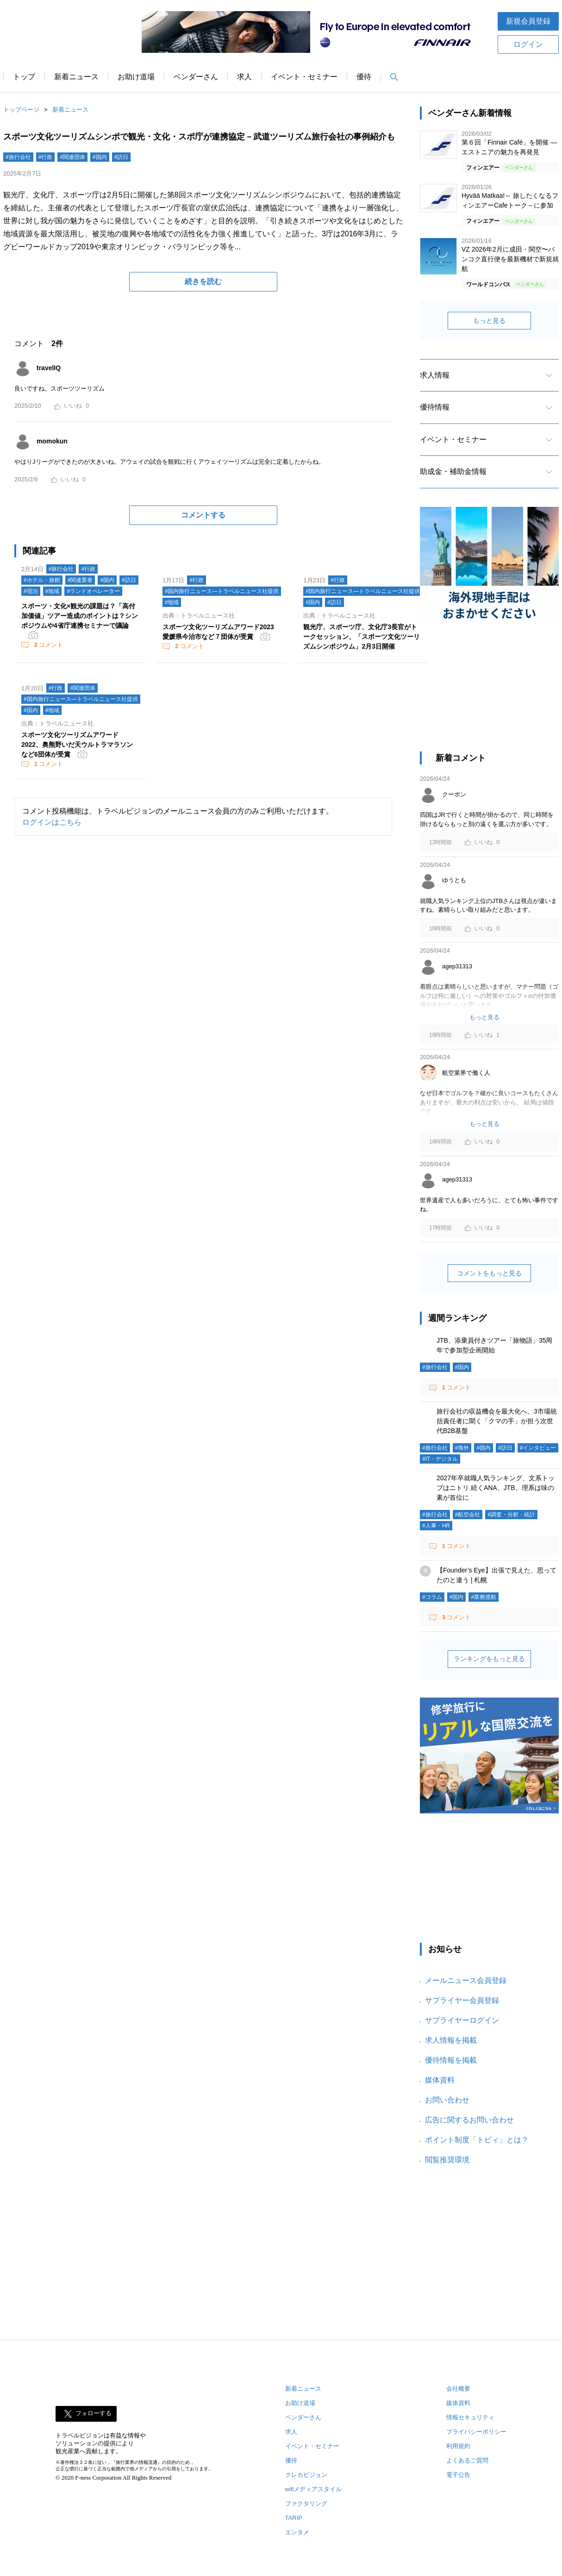 The width and height of the screenshot is (562, 2576). Describe the element at coordinates (451, 2060) in the screenshot. I see `優待情報を掲載` at that location.